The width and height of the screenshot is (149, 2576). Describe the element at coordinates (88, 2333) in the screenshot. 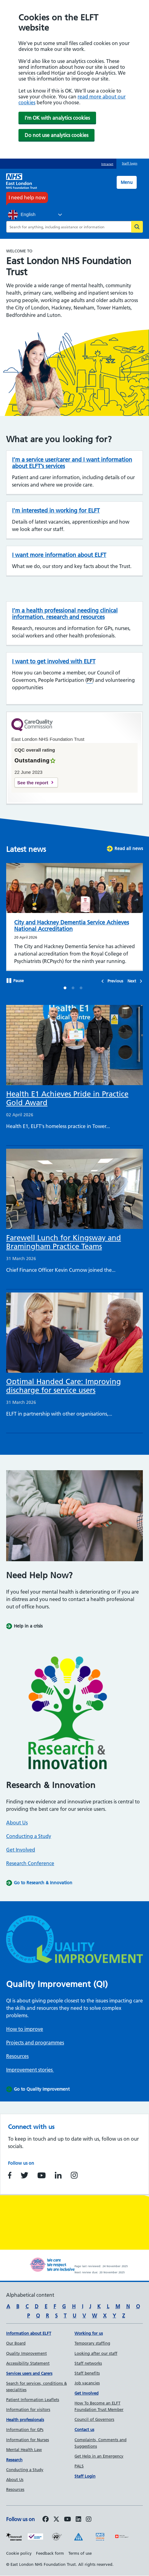

I see `Working for us` at that location.